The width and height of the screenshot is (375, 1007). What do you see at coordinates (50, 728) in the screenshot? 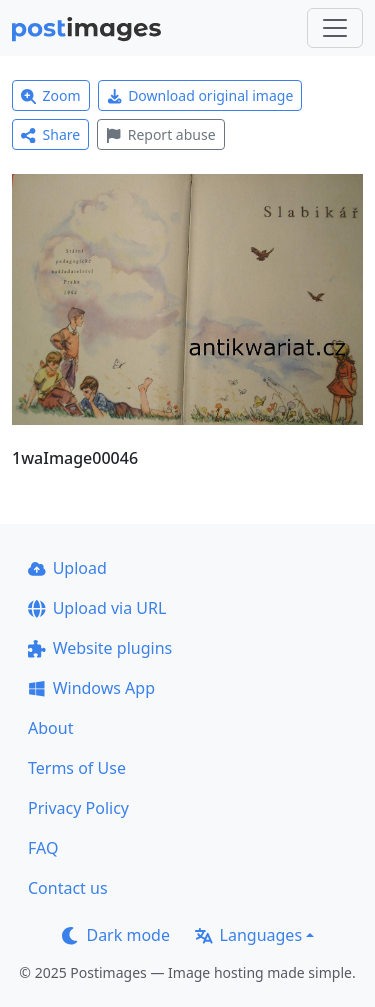
I see `About` at bounding box center [50, 728].